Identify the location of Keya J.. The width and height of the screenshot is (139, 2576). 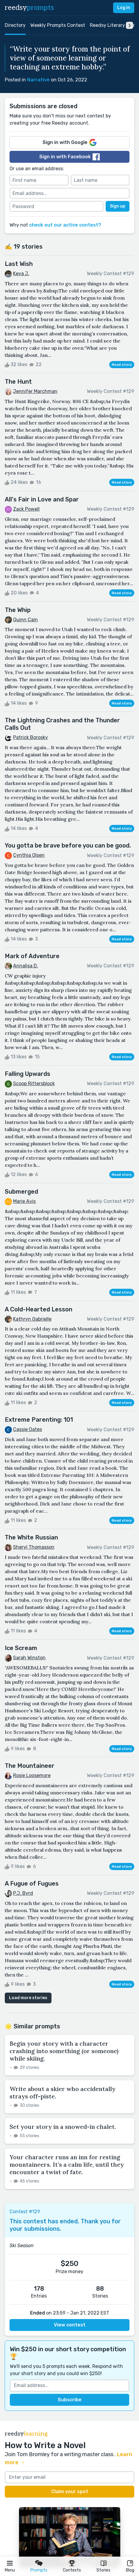
(21, 273).